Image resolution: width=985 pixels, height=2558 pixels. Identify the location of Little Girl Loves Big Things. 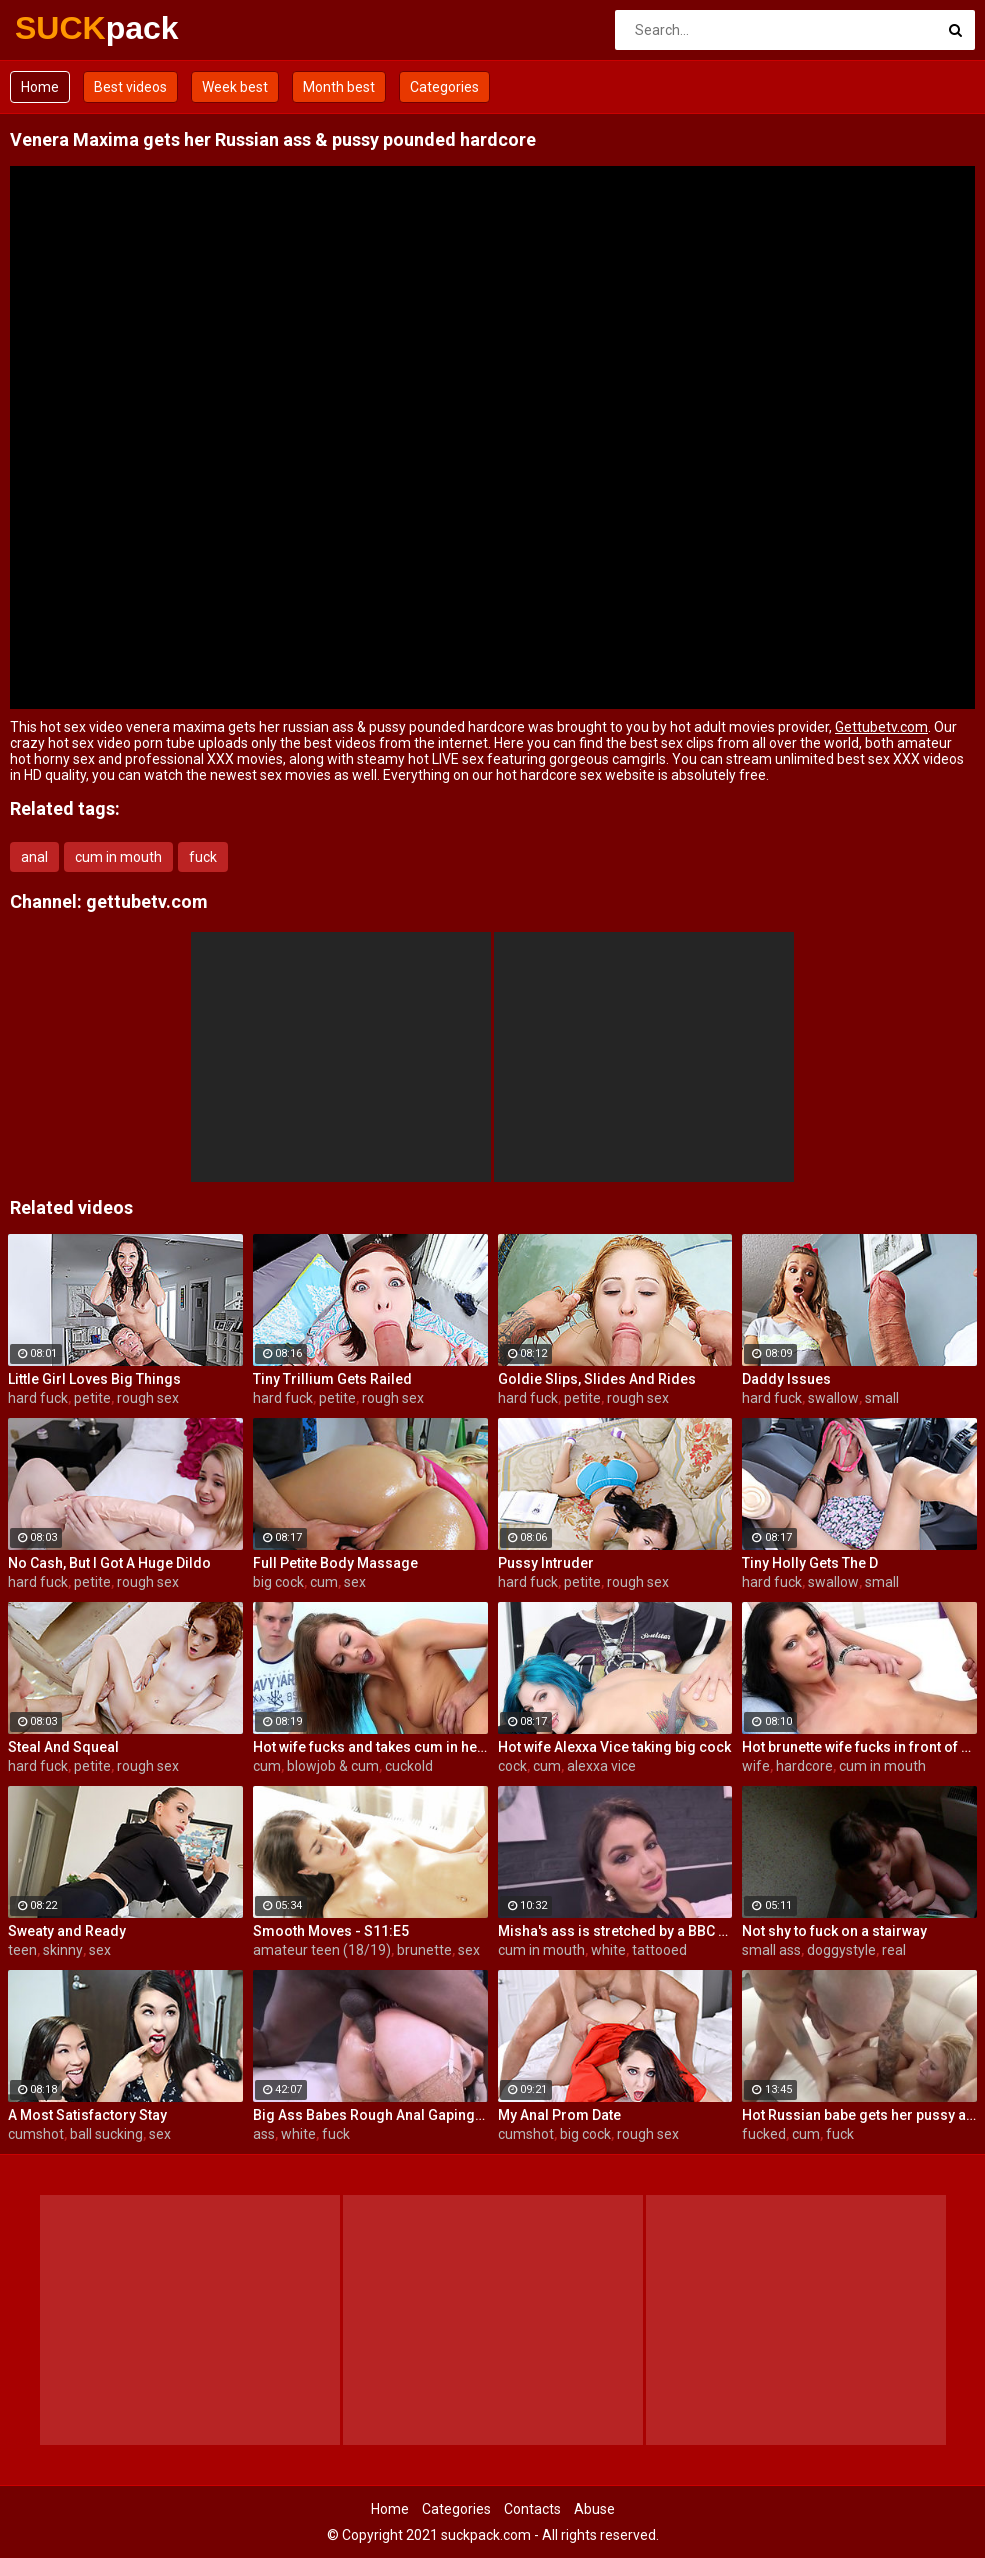
(94, 1379).